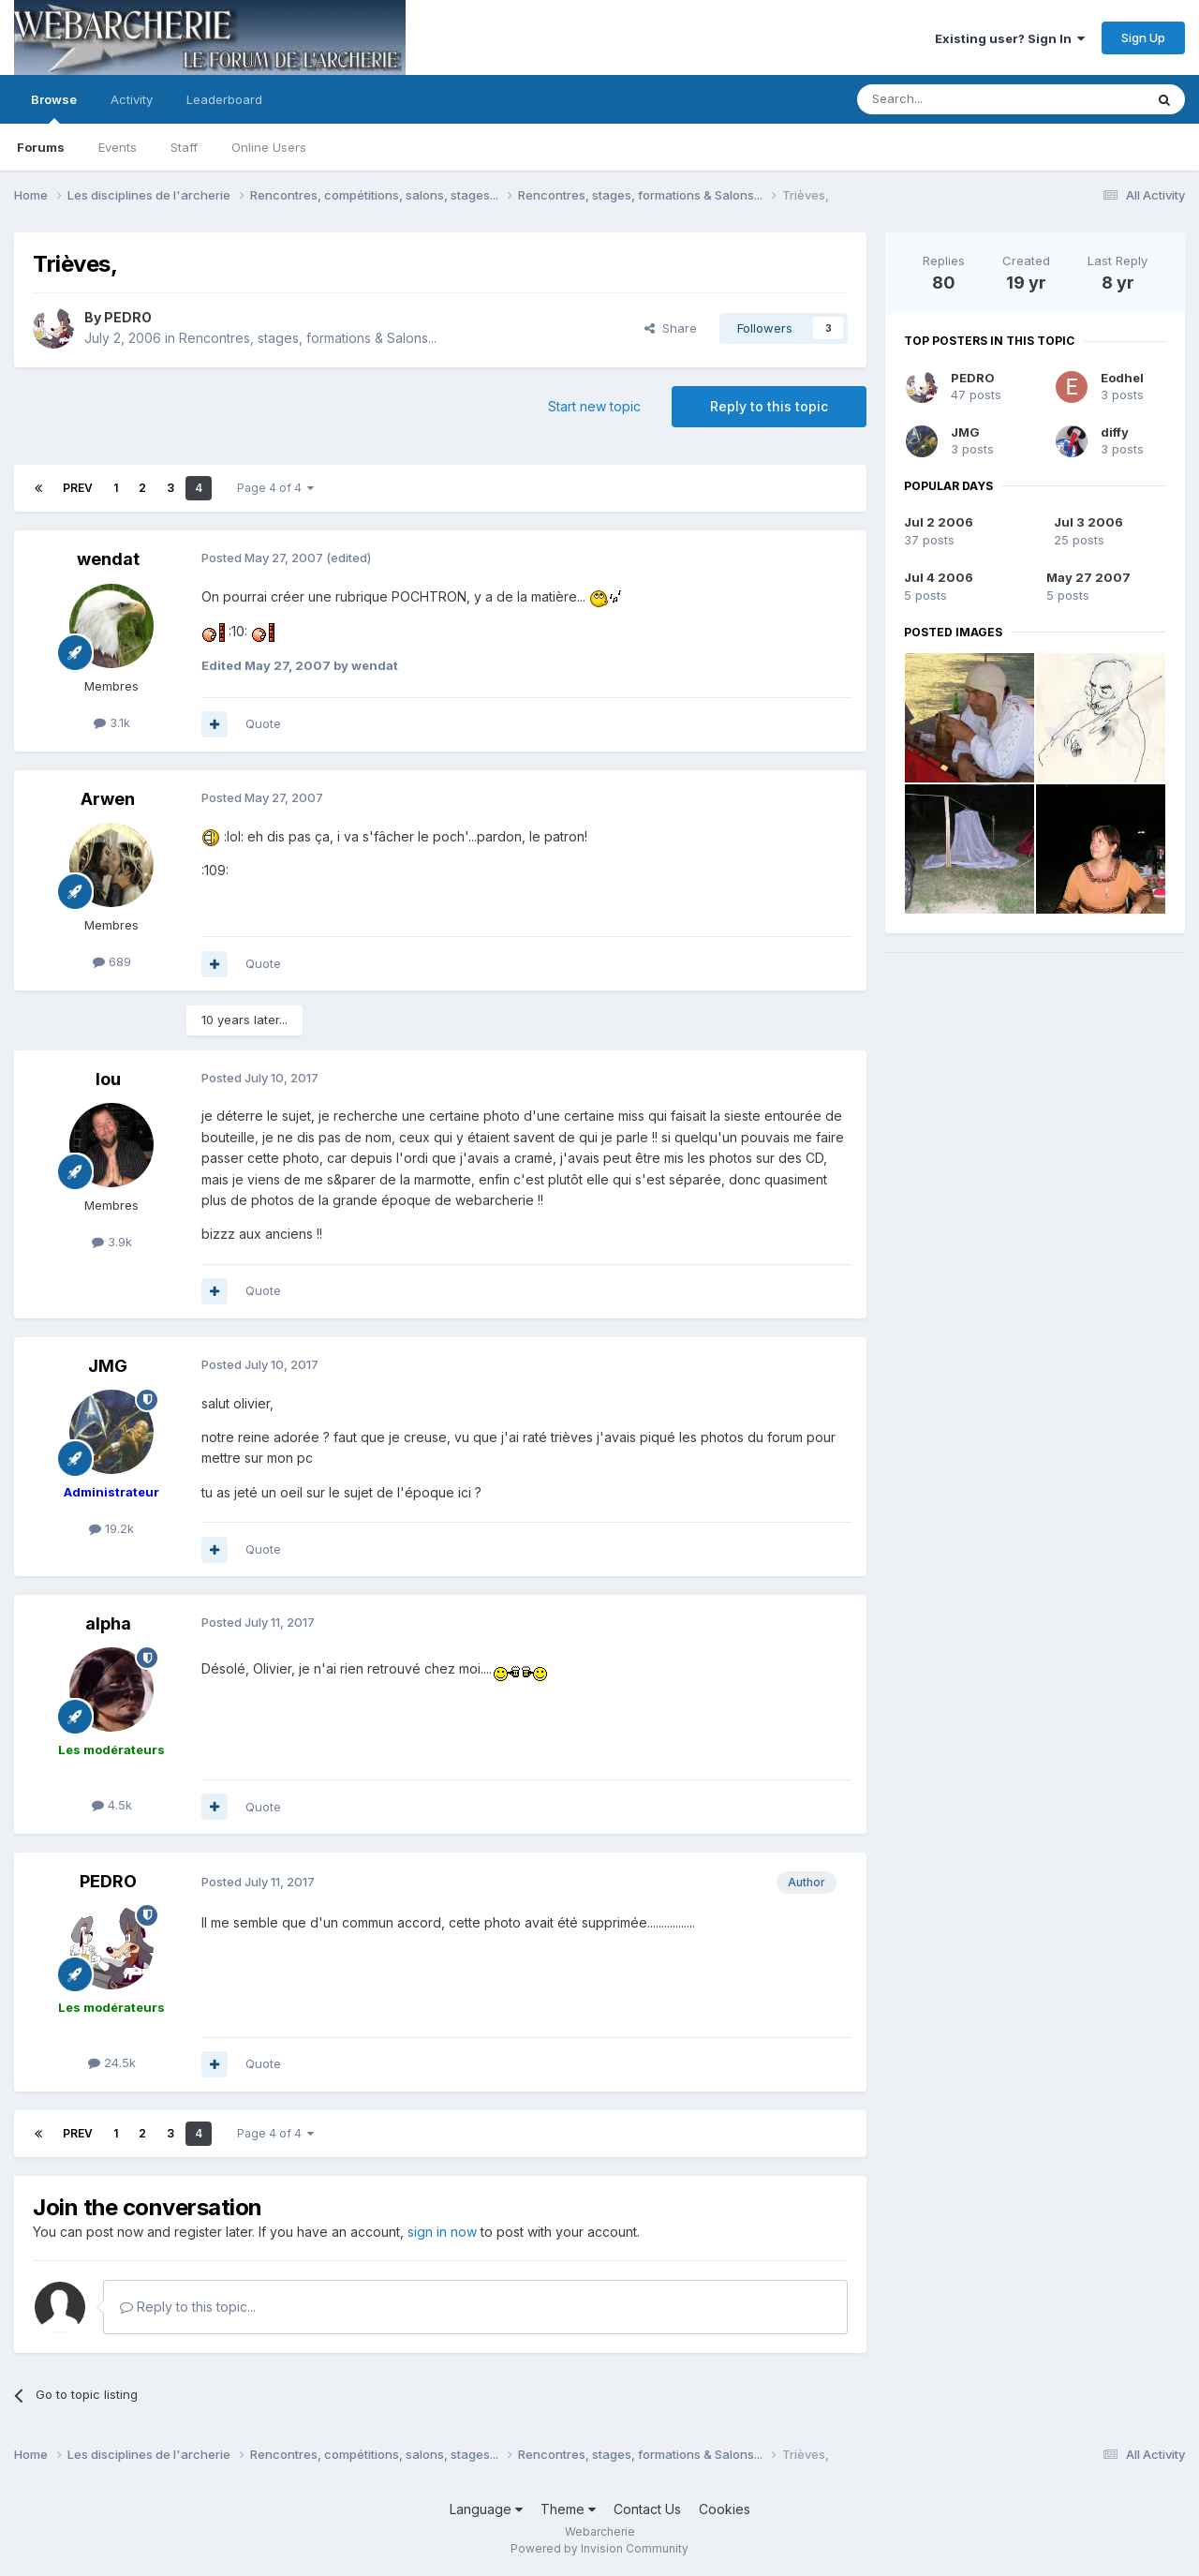  What do you see at coordinates (1010, 38) in the screenshot?
I see `Existing user? Sign In` at bounding box center [1010, 38].